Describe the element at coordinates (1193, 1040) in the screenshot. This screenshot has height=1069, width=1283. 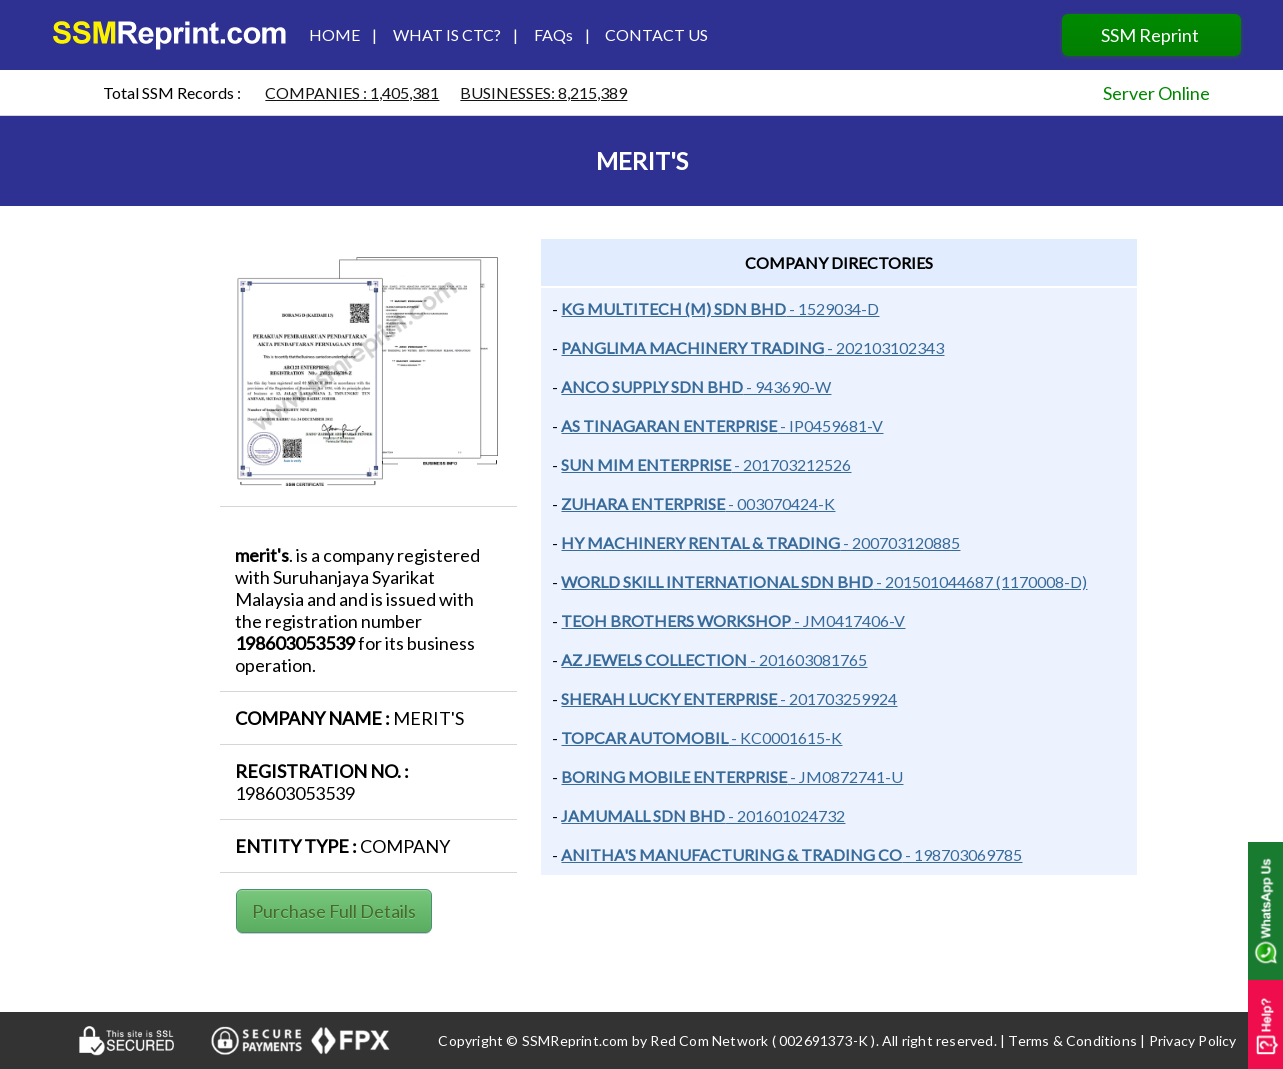
I see `Privacy Policy` at that location.